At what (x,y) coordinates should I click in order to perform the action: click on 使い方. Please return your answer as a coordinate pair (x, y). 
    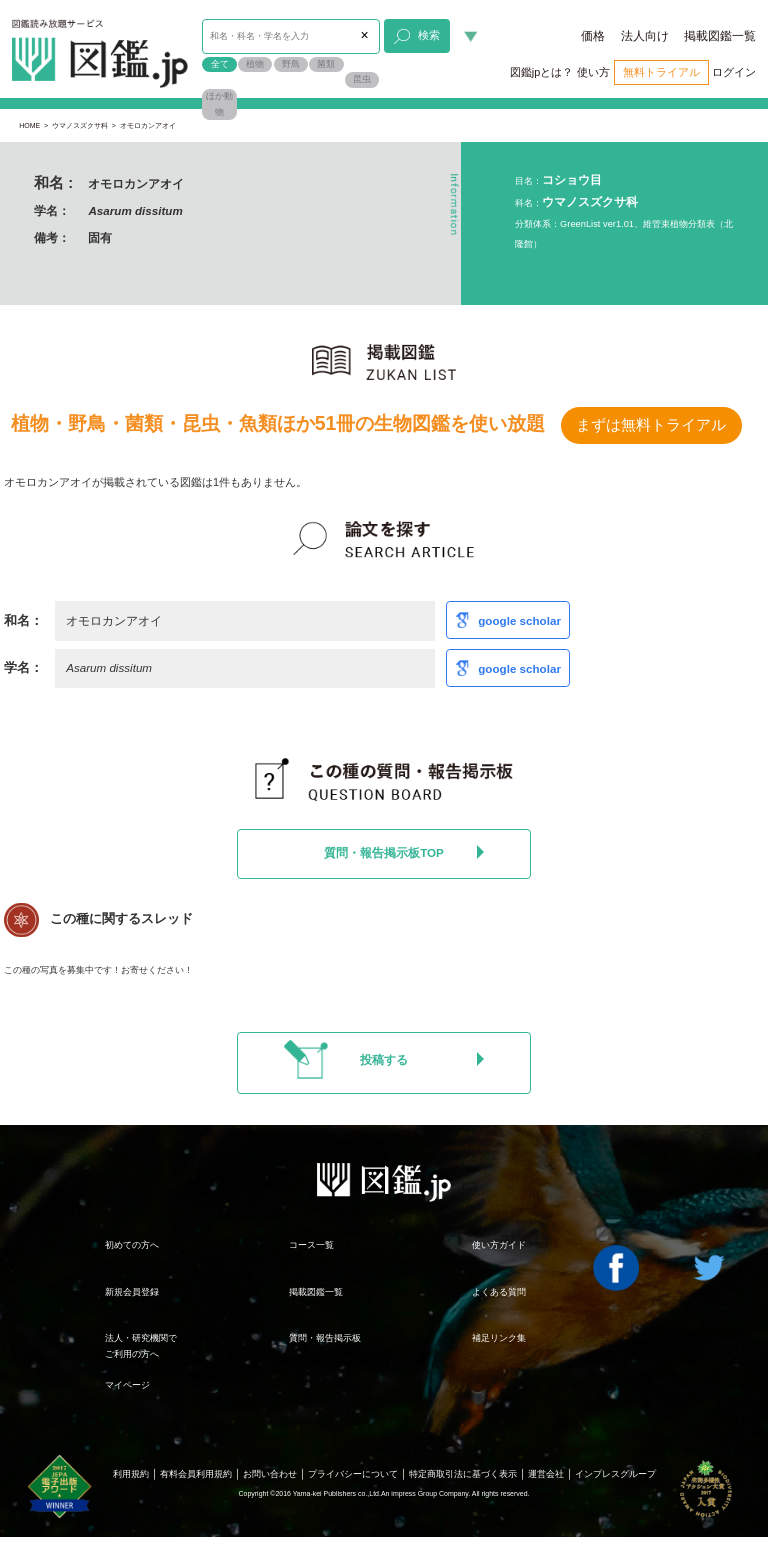
    Looking at the image, I should click on (593, 72).